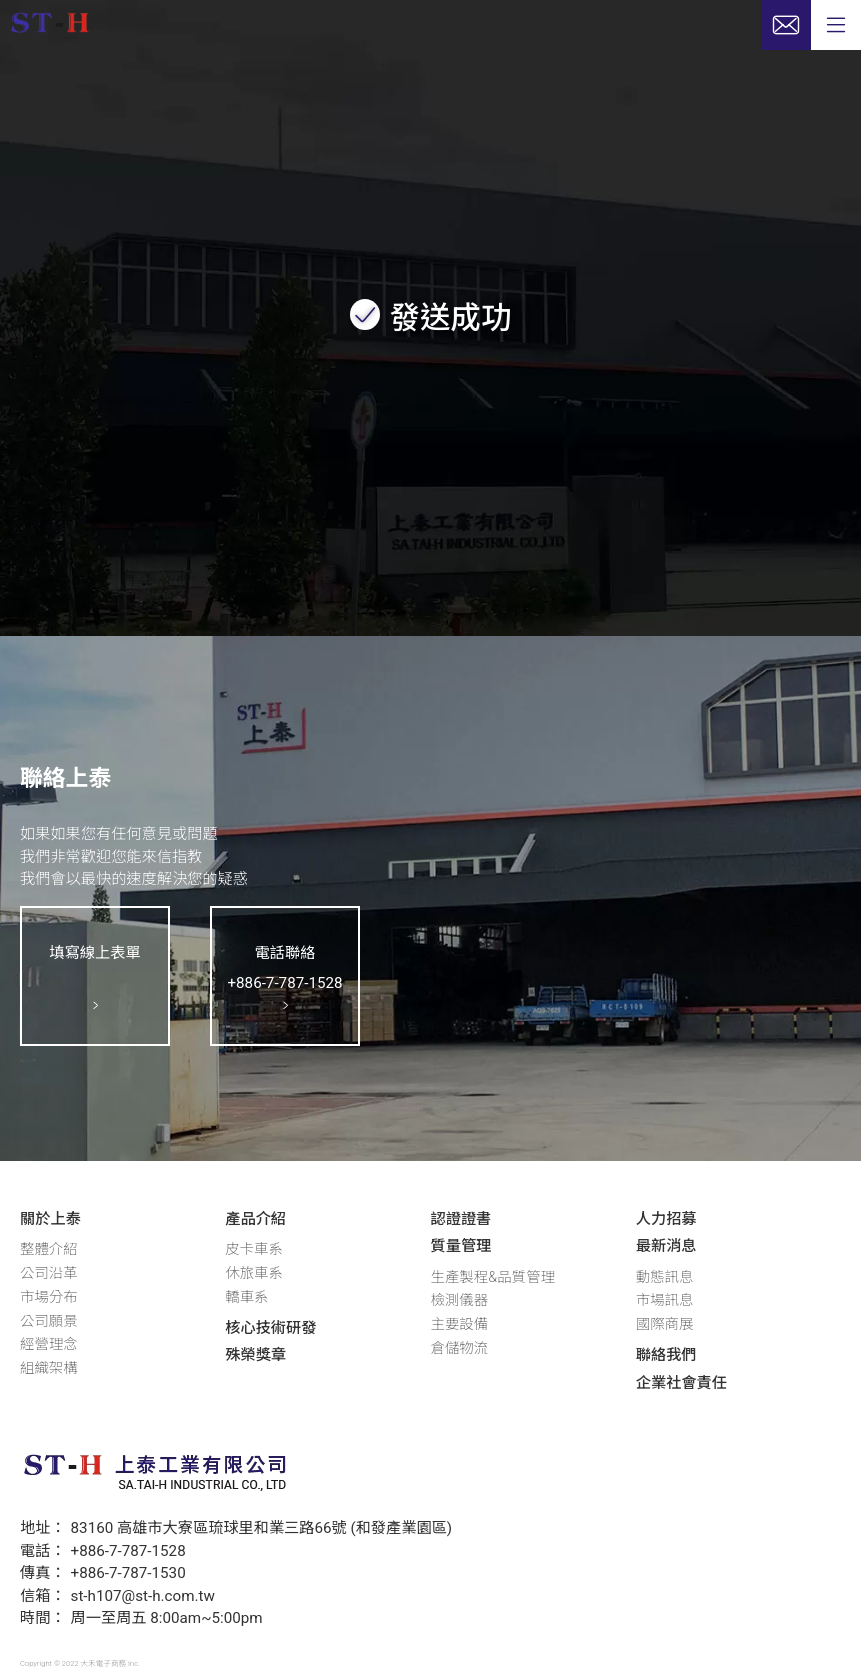  What do you see at coordinates (49, 1321) in the screenshot?
I see `公司願景` at bounding box center [49, 1321].